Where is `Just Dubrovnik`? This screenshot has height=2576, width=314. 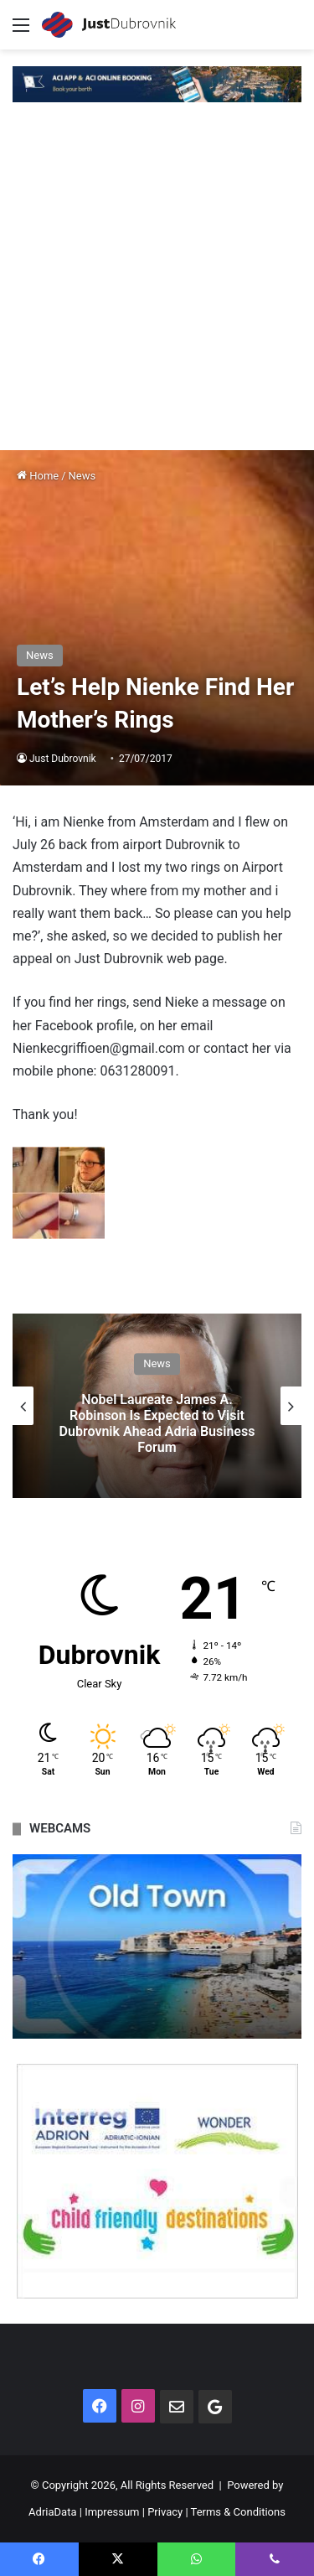 Just Dubrovnik is located at coordinates (62, 759).